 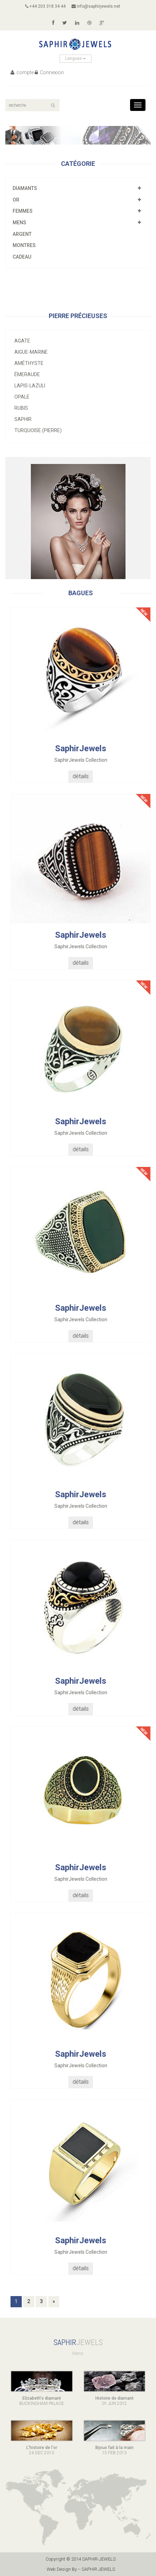 I want to click on détails, so click(x=81, y=776).